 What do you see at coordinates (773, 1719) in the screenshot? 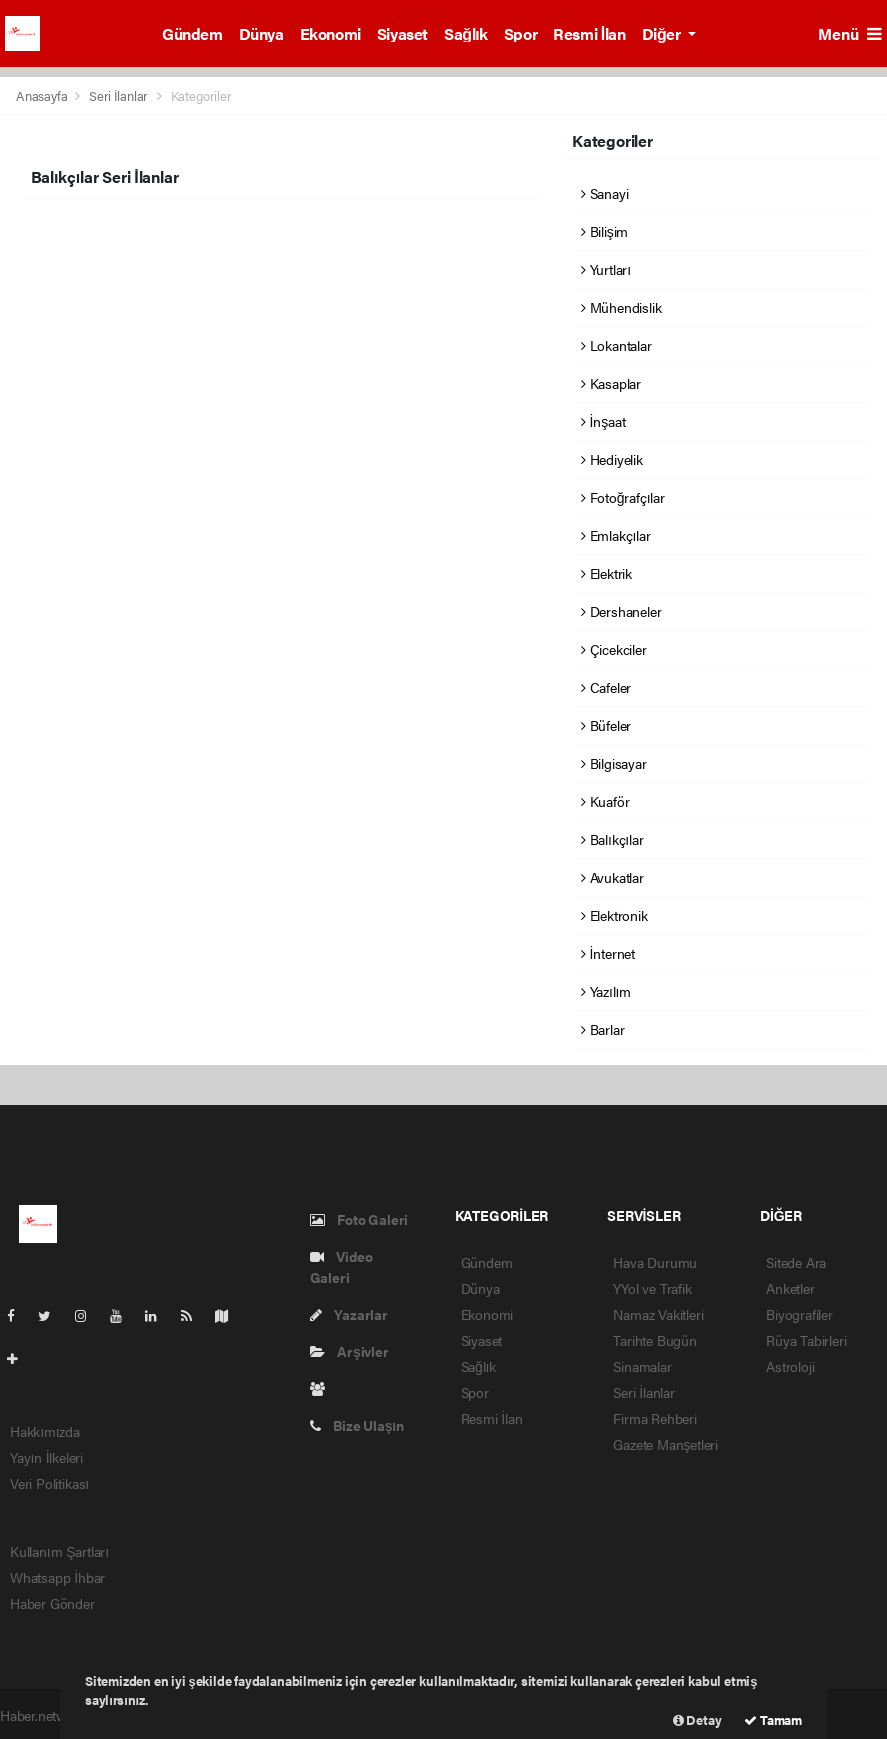
I see `Tamam` at bounding box center [773, 1719].